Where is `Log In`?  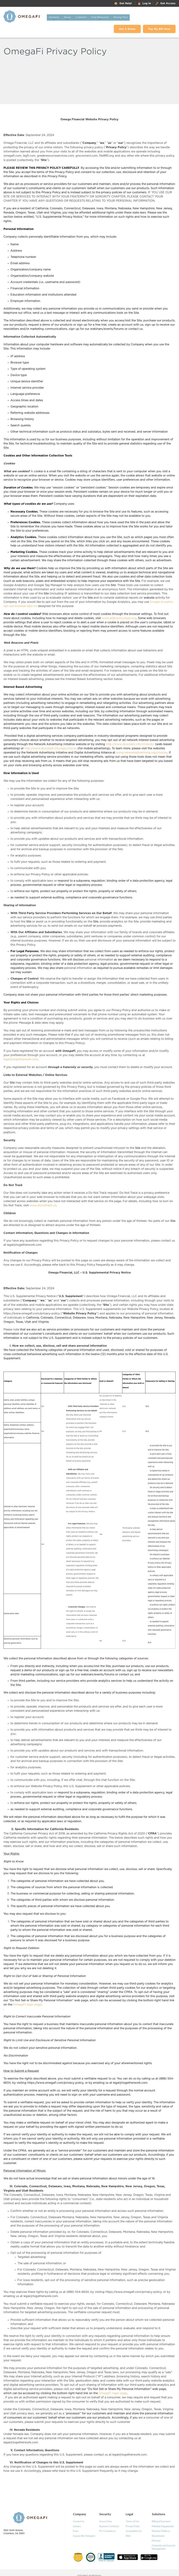
Log In is located at coordinates (146, 3).